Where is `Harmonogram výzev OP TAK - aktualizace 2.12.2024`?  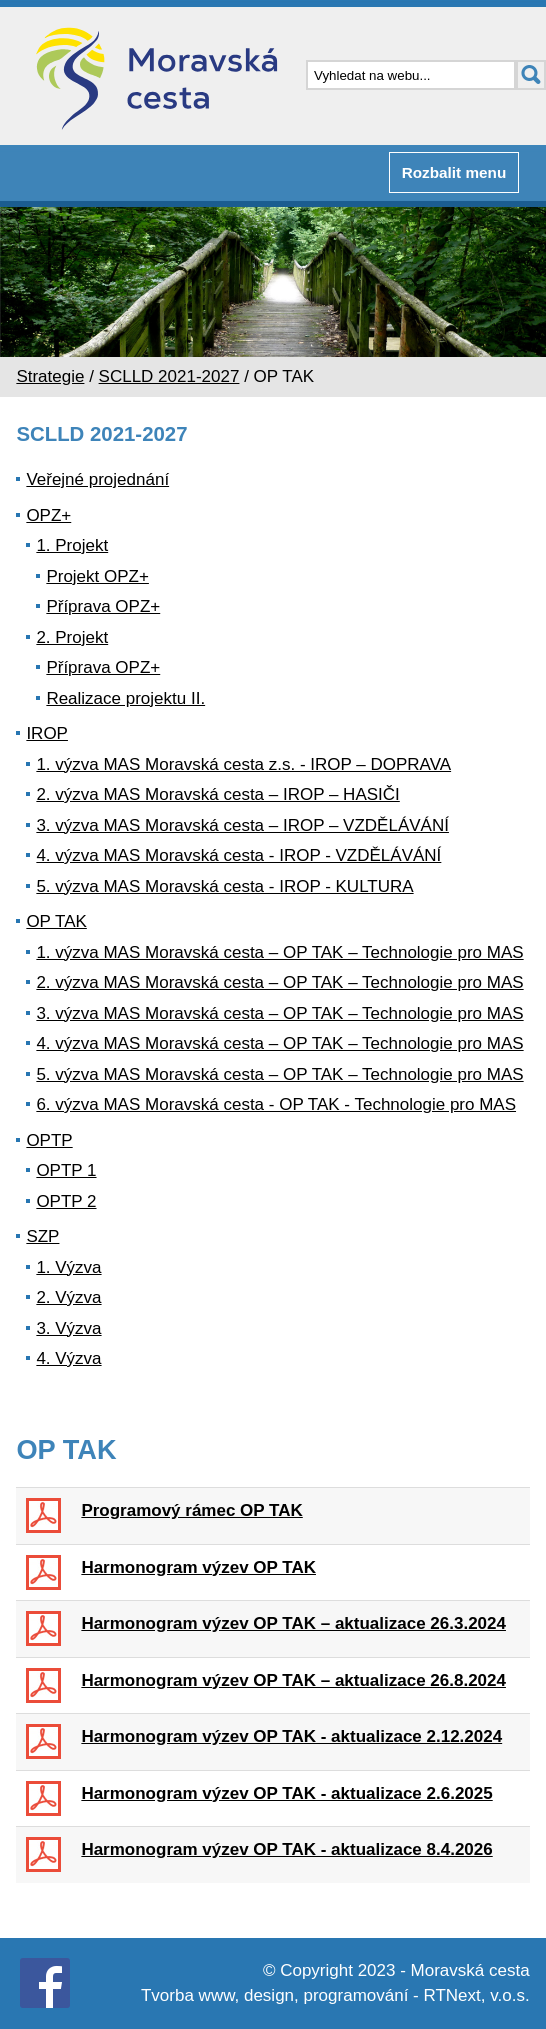
Harmonogram výzev OP TAK - aktualizace 2.12.2024 is located at coordinates (291, 1736).